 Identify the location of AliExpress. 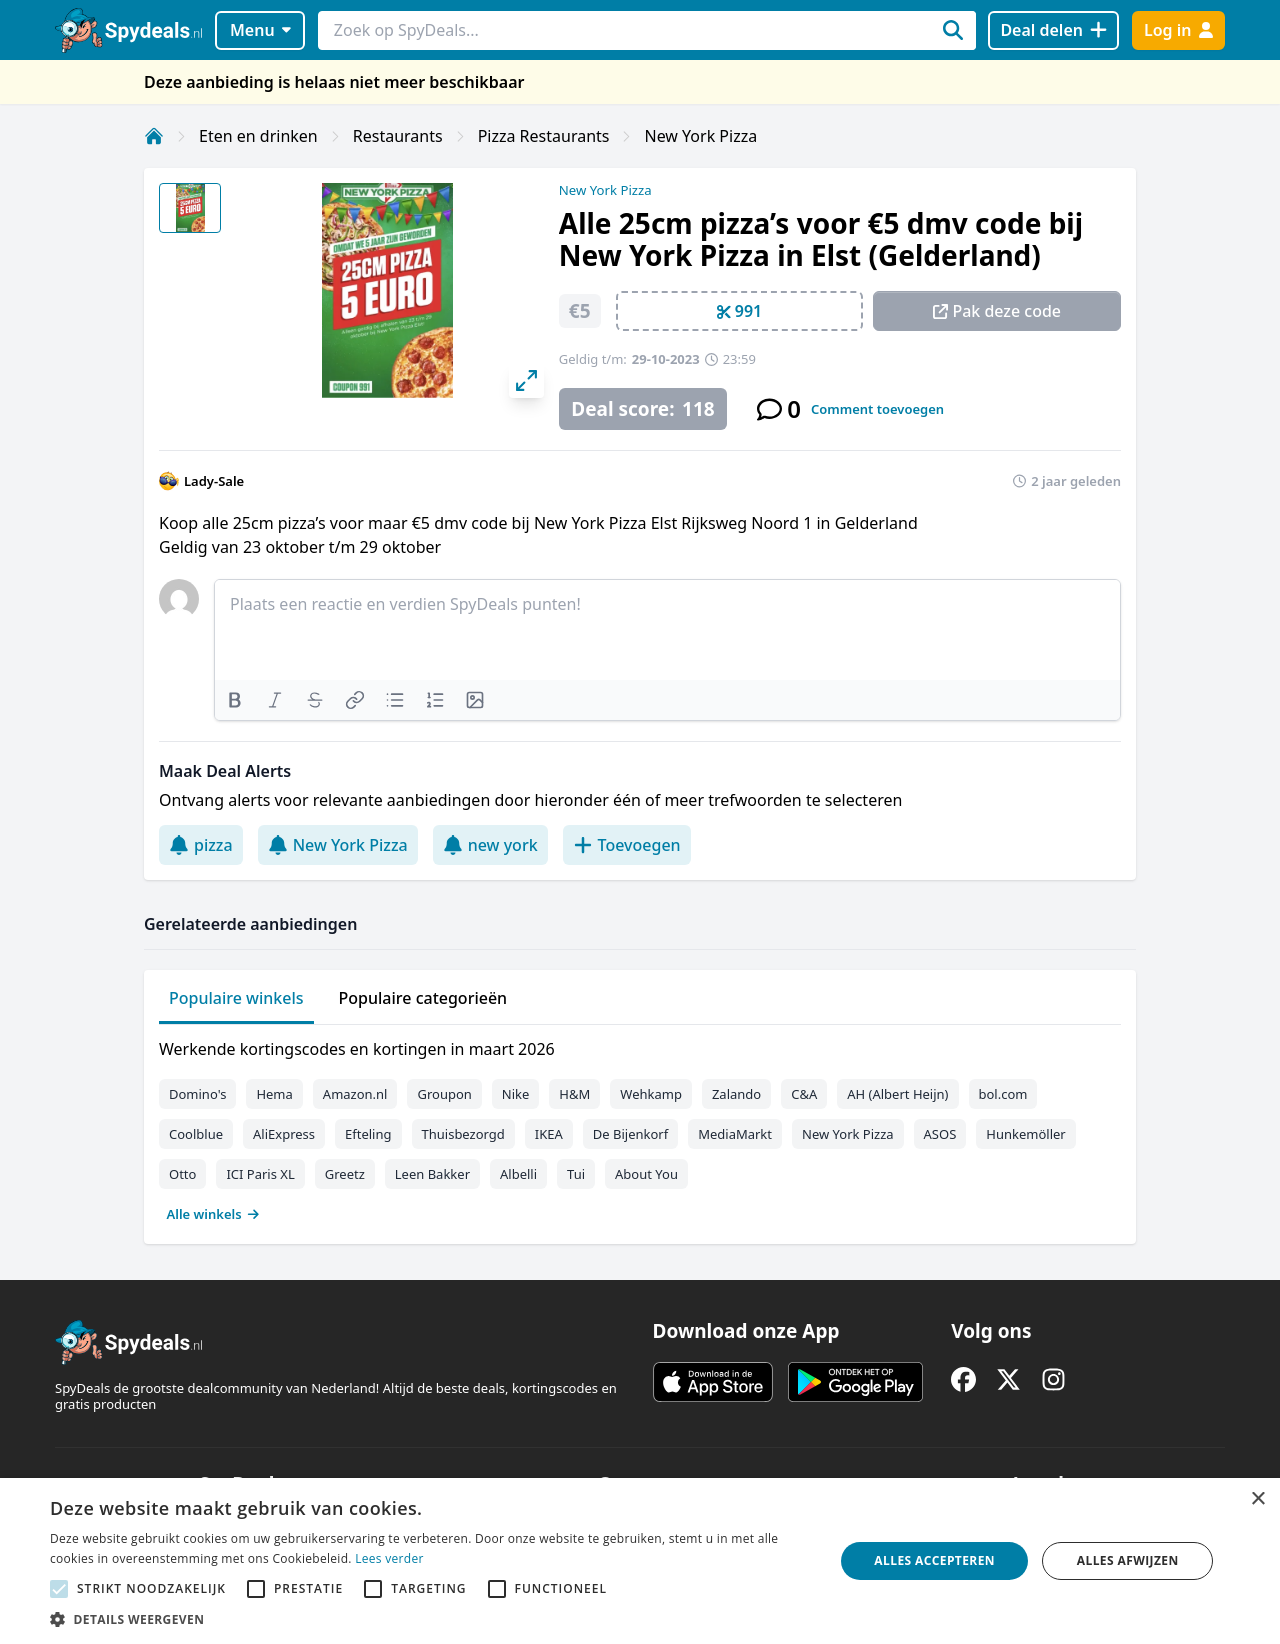
(284, 1134).